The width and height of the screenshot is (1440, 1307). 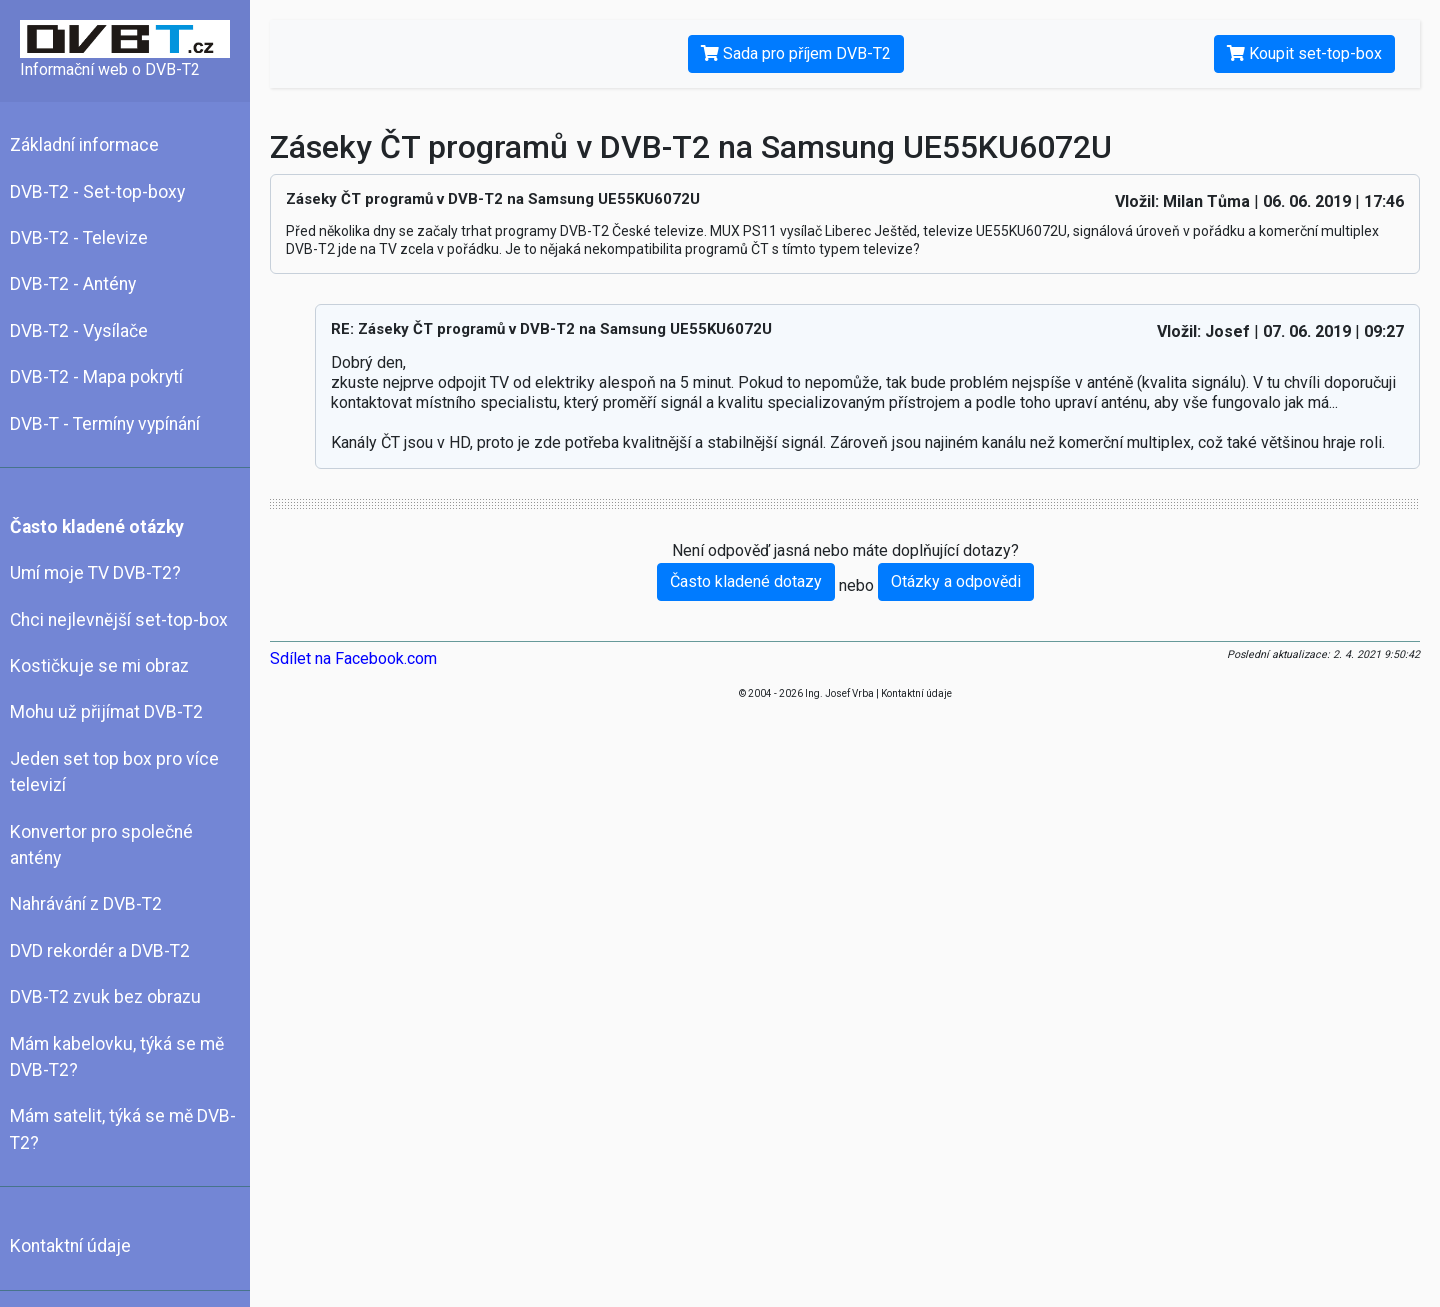 I want to click on Mám kabelovku, týká se mě DVB-T2?, so click(x=117, y=1057).